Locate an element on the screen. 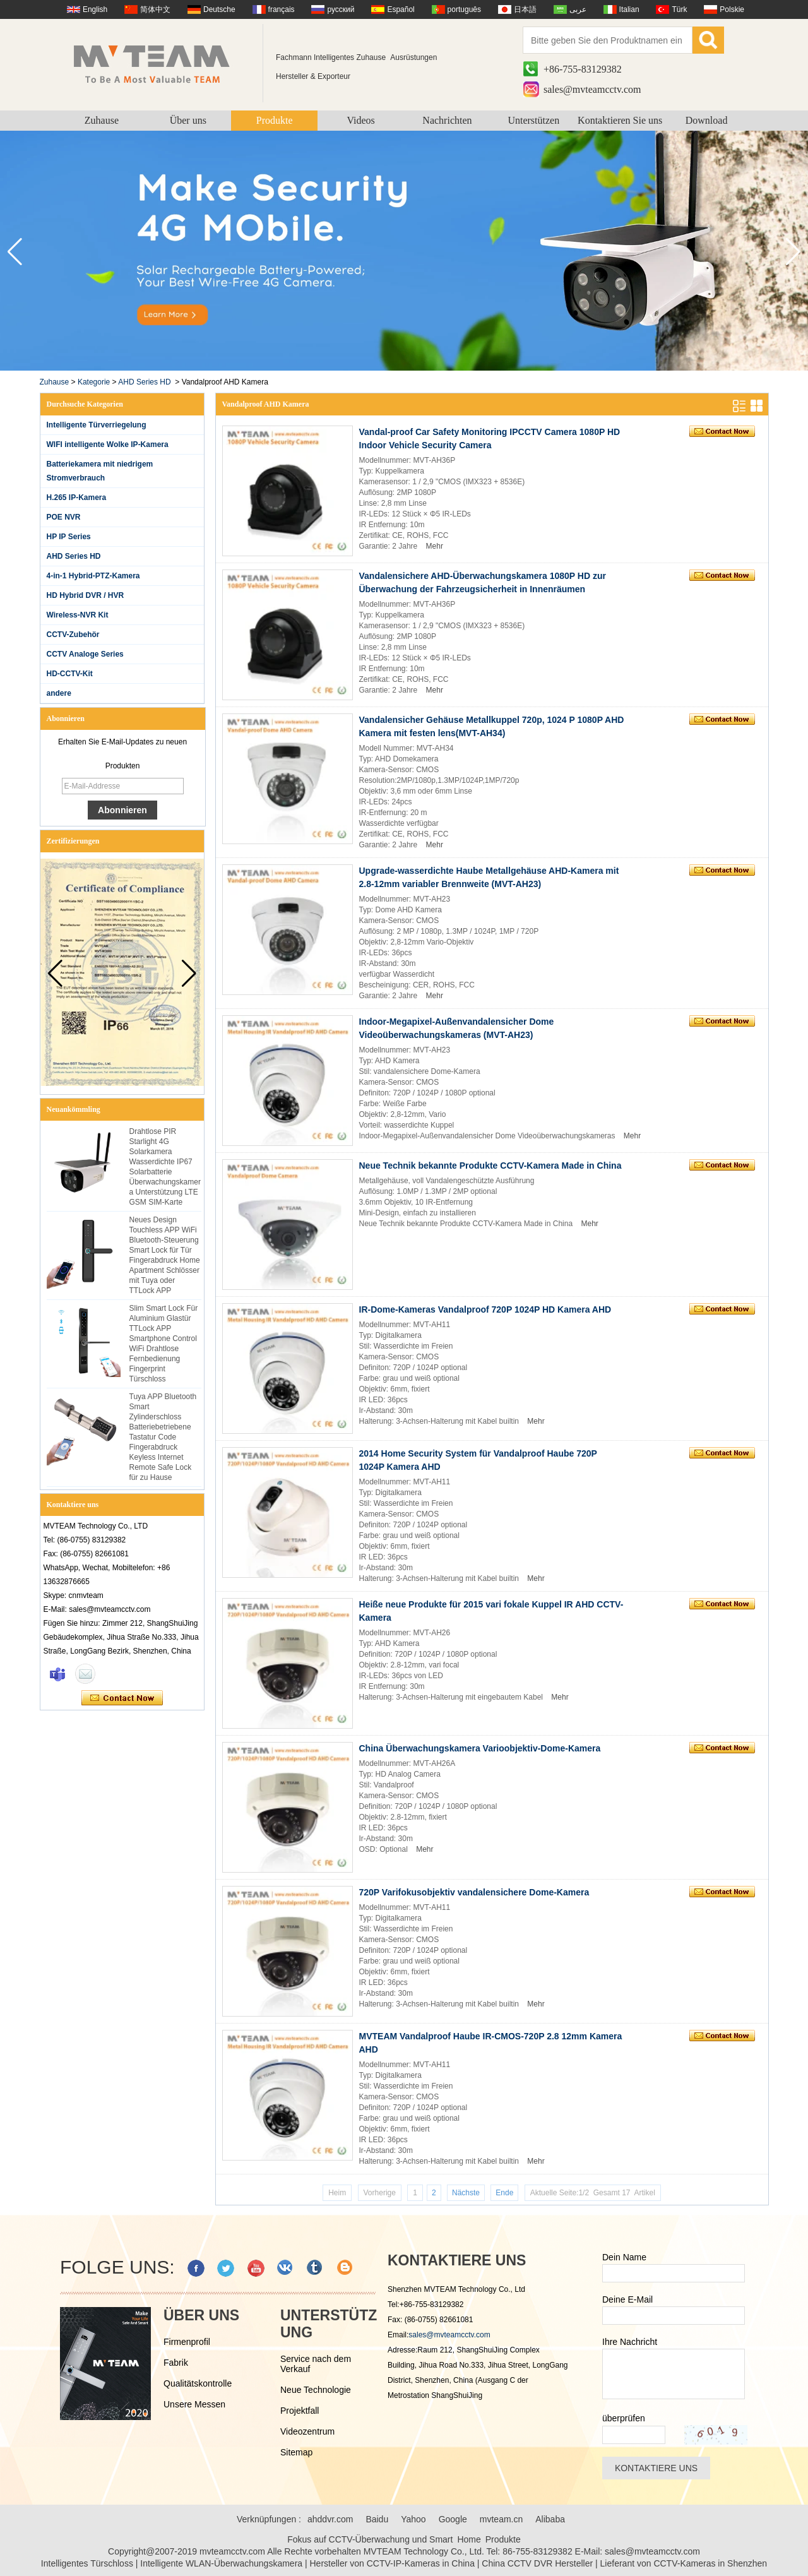 This screenshot has width=808, height=2576. Sitemap is located at coordinates (296, 2452).